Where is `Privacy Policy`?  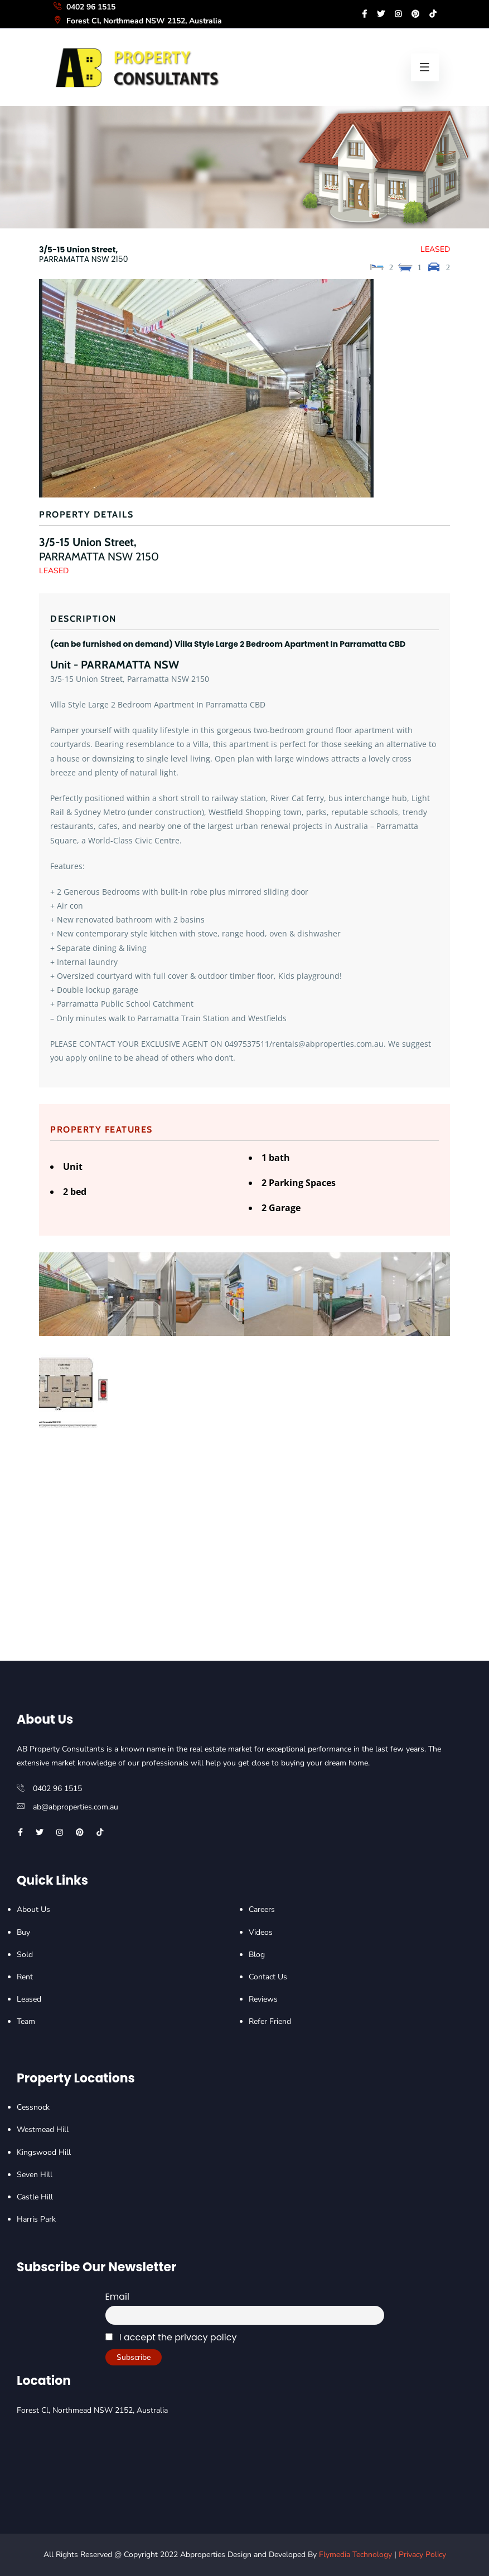 Privacy Policy is located at coordinates (422, 2554).